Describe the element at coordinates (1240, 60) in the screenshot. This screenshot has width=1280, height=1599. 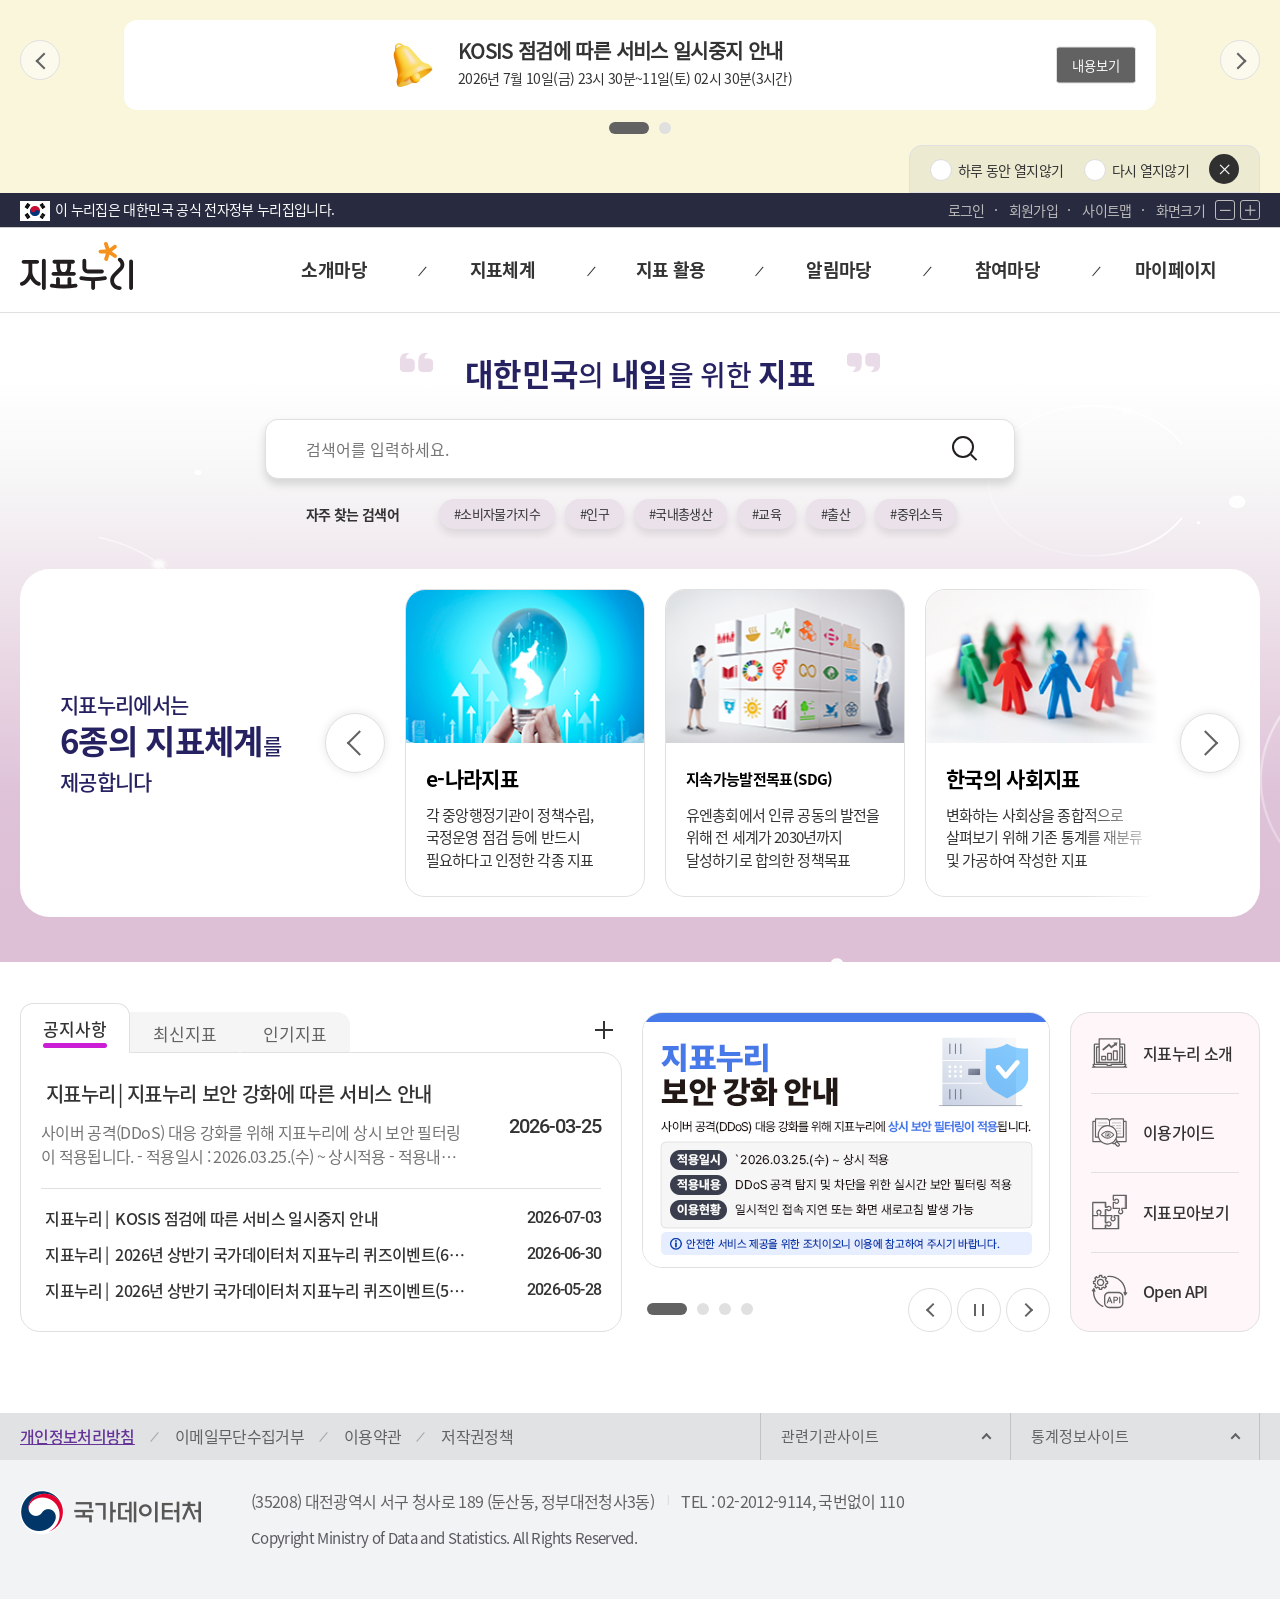
I see `[다음 슬라이드]` at that location.